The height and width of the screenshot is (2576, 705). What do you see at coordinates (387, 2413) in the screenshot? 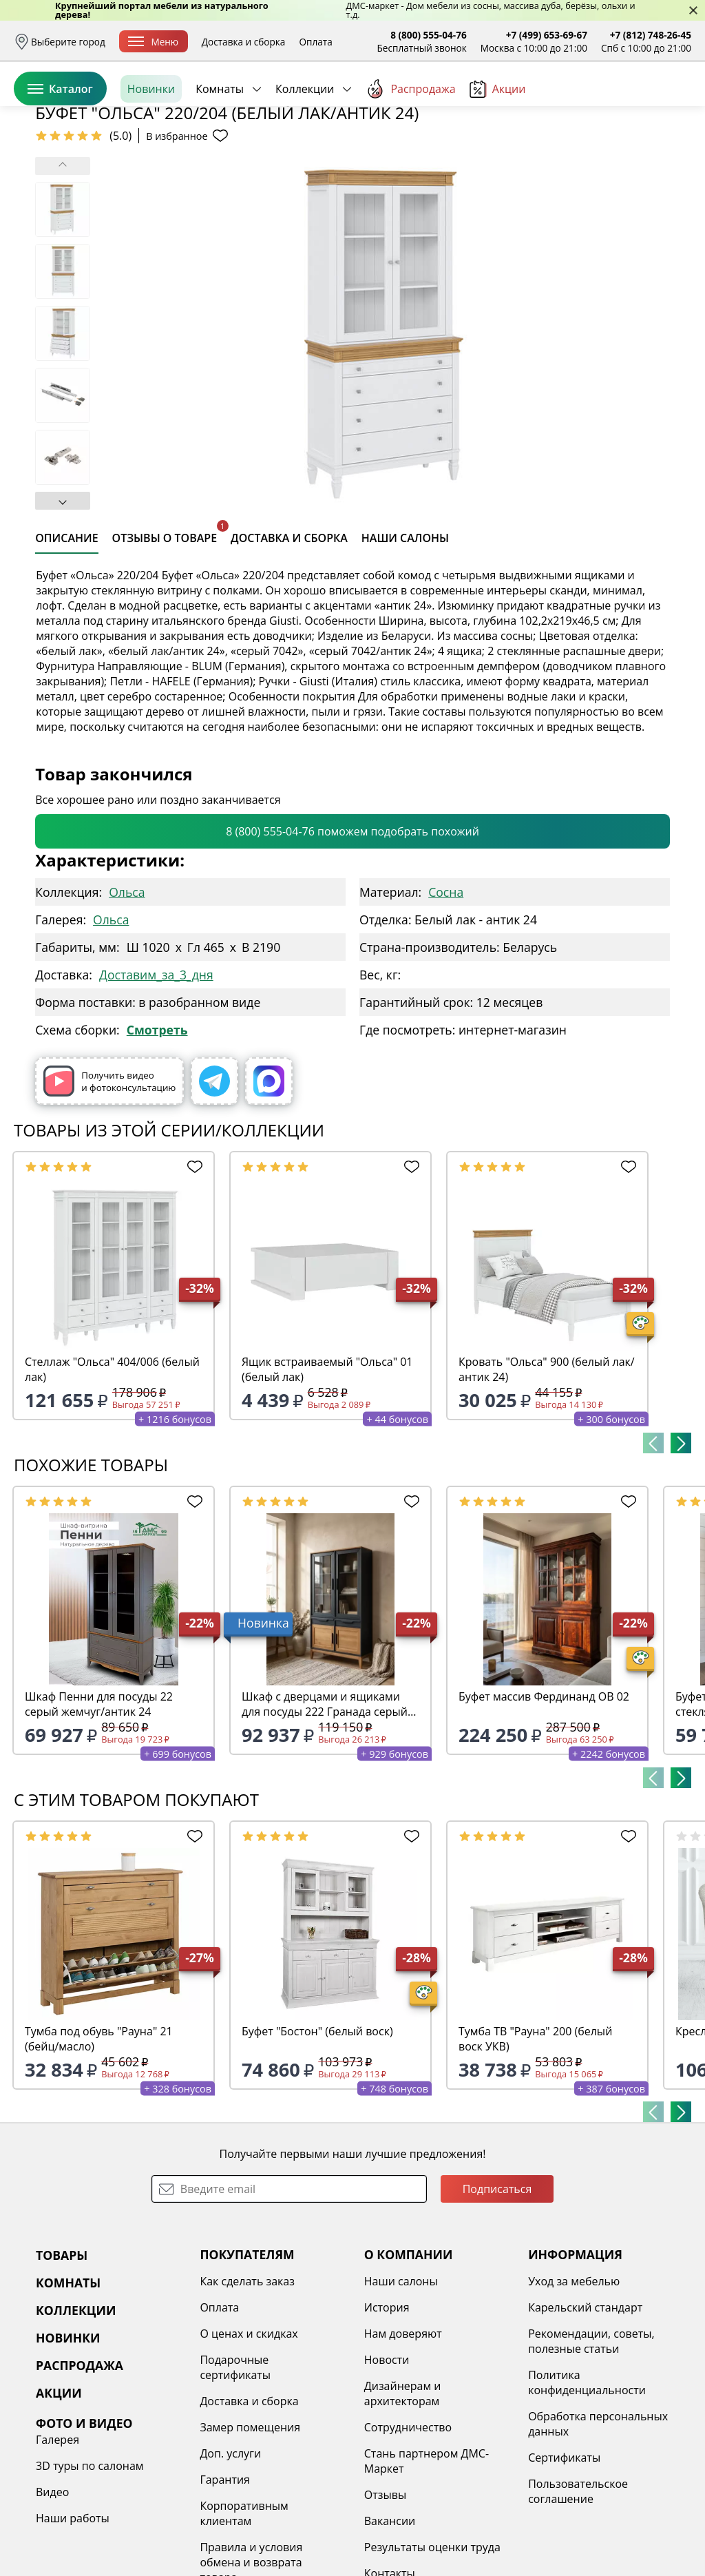
I see `История` at bounding box center [387, 2413].